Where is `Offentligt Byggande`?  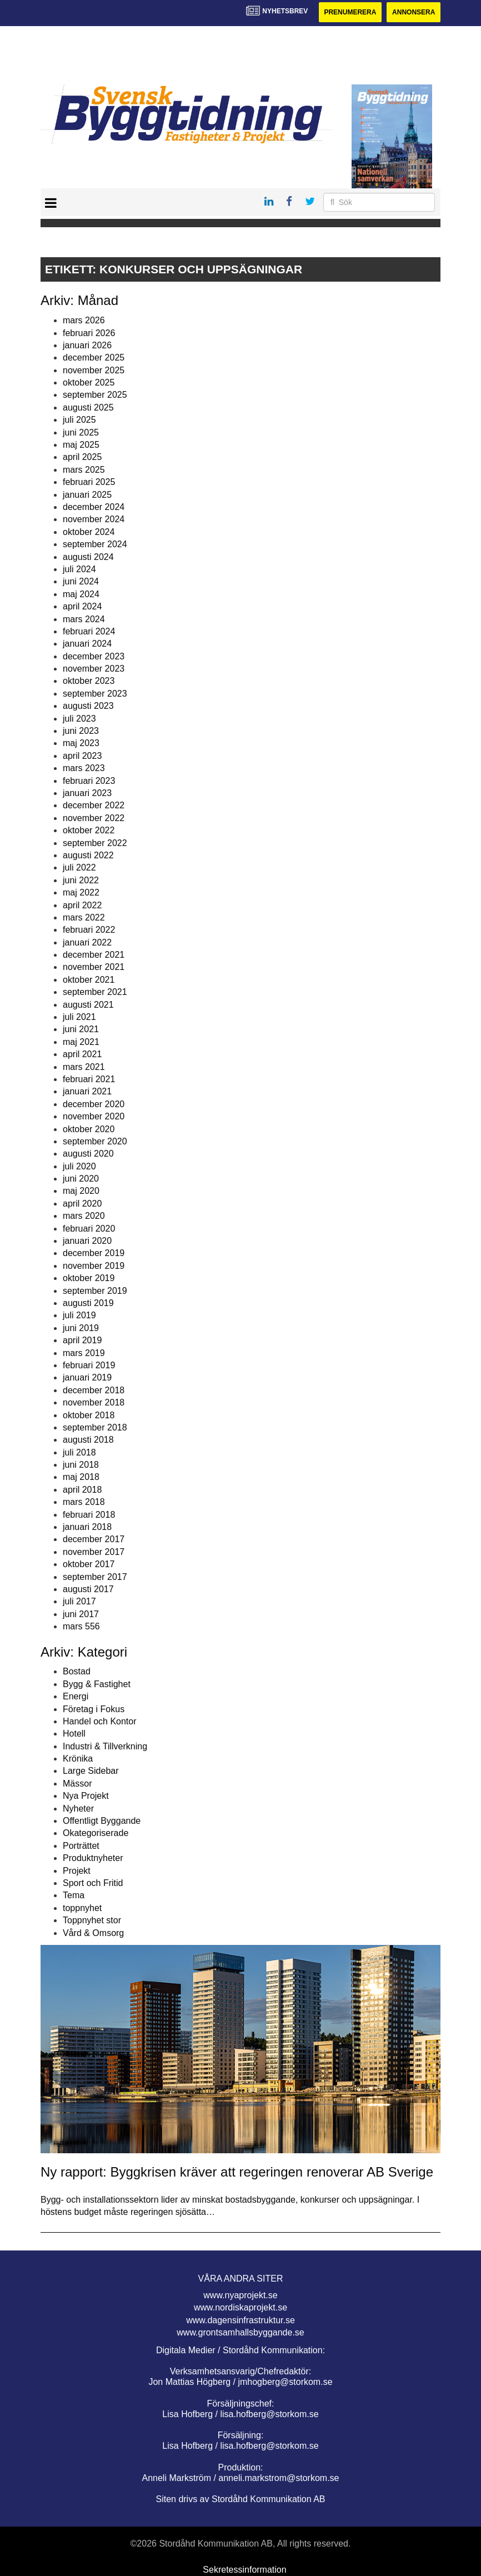 Offentligt Byggande is located at coordinates (102, 1820).